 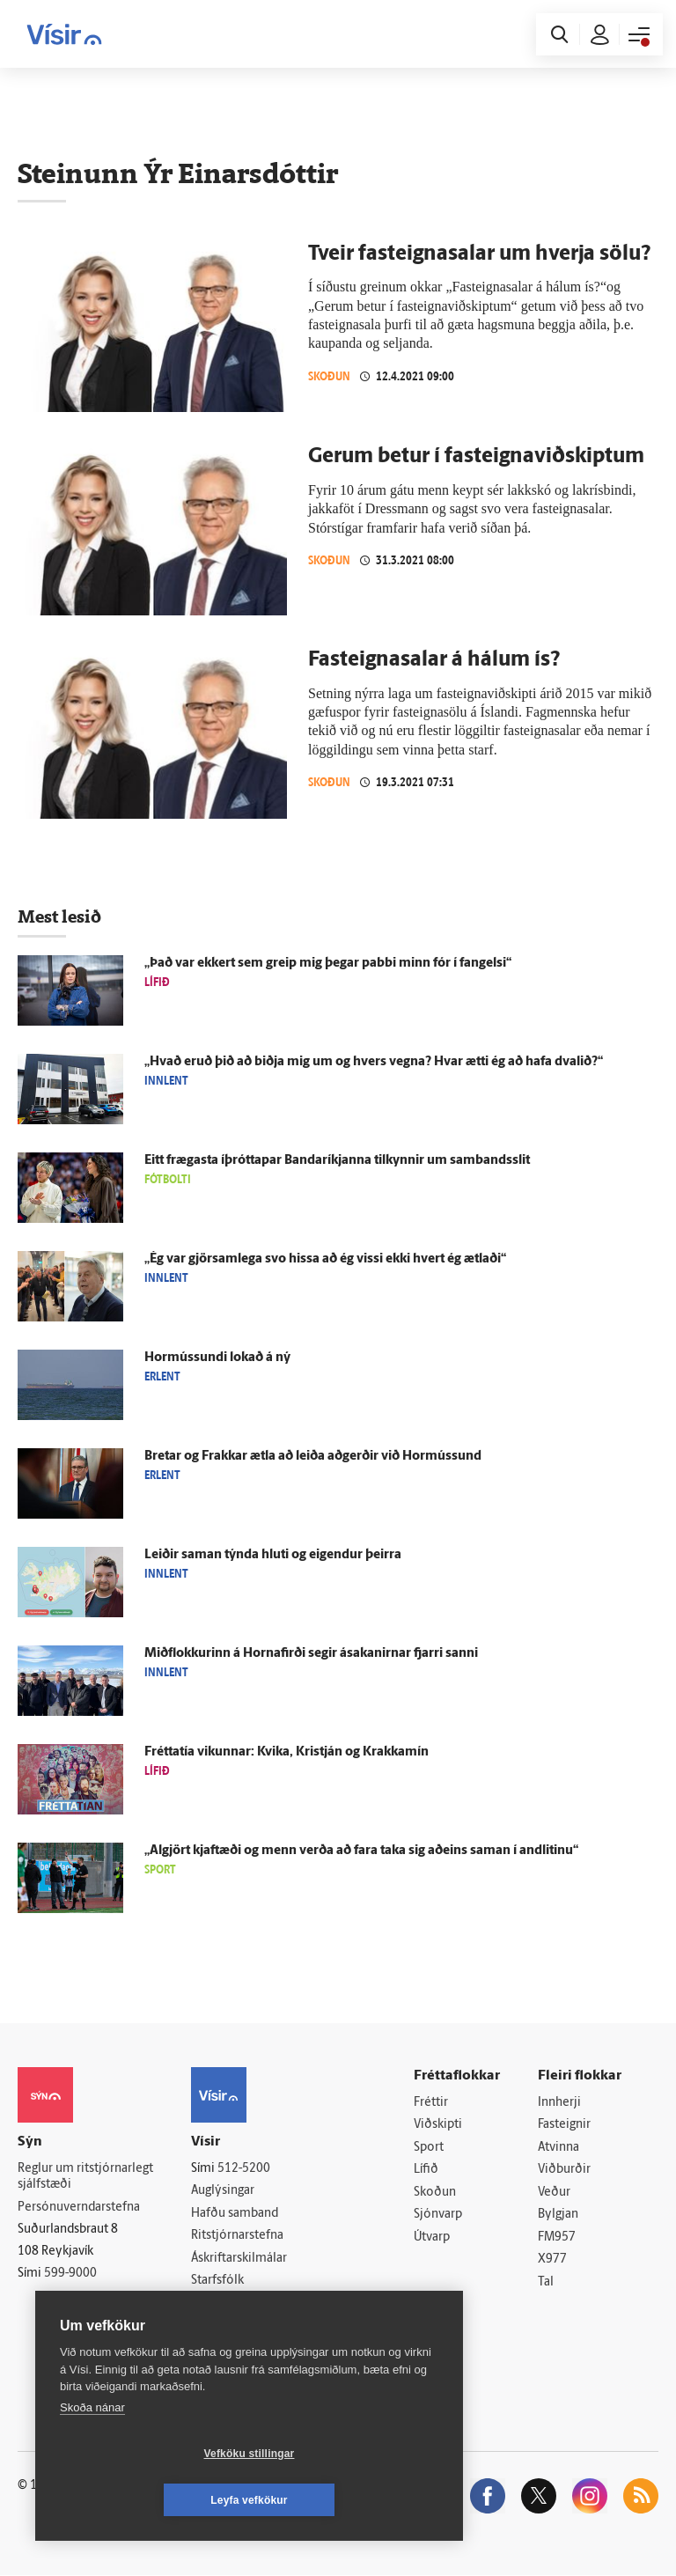 I want to click on Persónuverndarstefna, so click(x=79, y=2207).